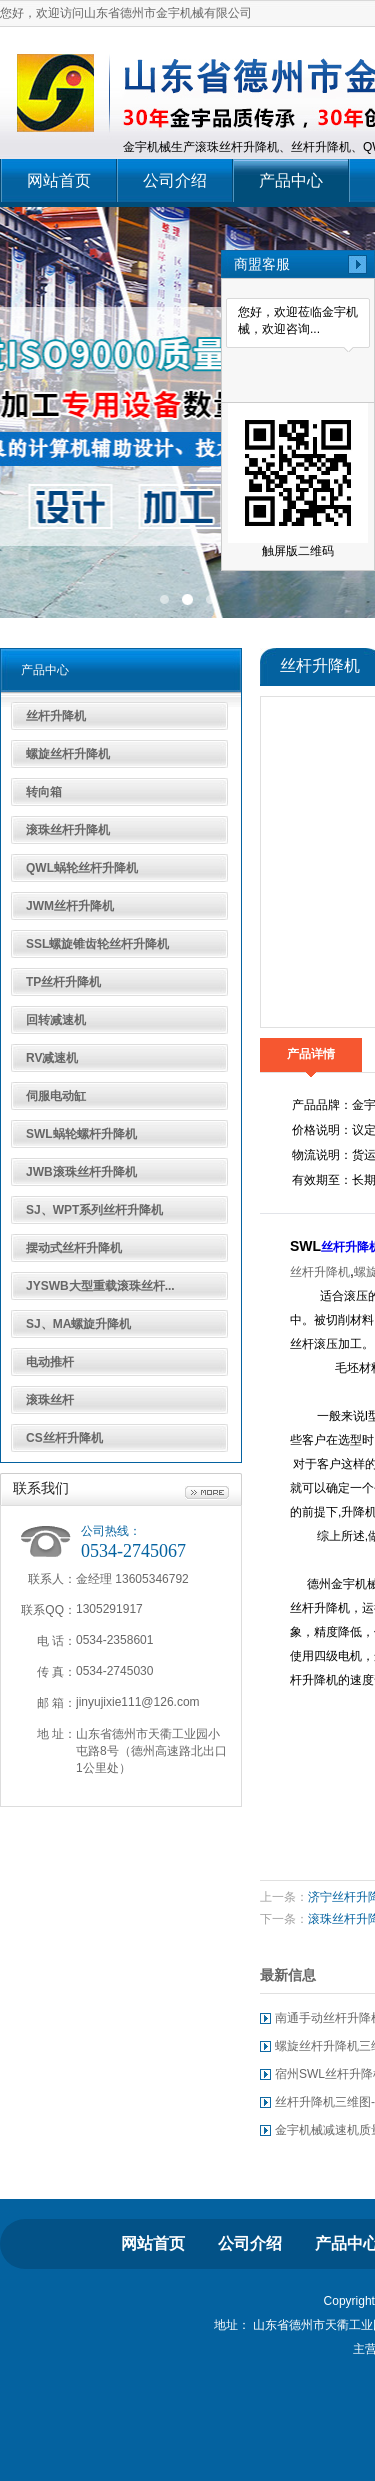 This screenshot has height=2481, width=375. Describe the element at coordinates (82, 868) in the screenshot. I see `QWL蜗轮丝杆升降机` at that location.